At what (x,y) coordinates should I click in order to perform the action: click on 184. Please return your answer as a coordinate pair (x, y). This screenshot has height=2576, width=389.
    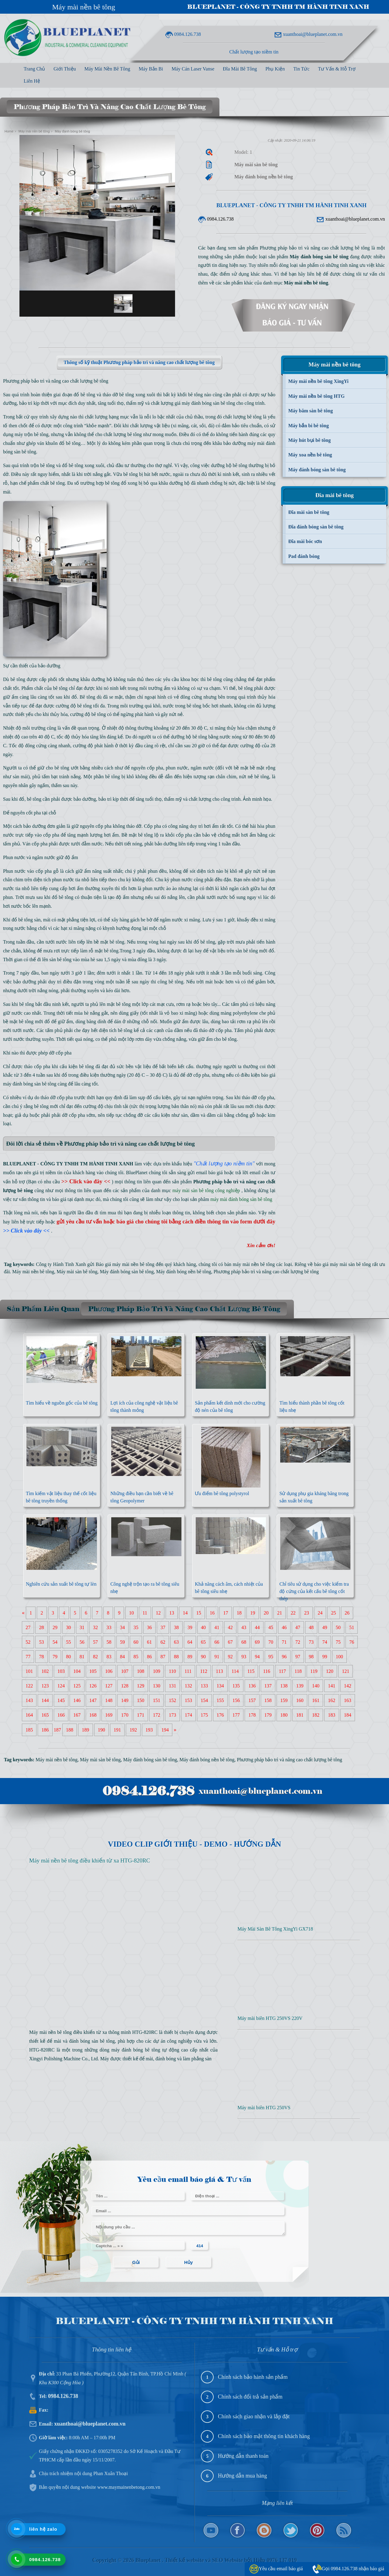
    Looking at the image, I should click on (347, 1715).